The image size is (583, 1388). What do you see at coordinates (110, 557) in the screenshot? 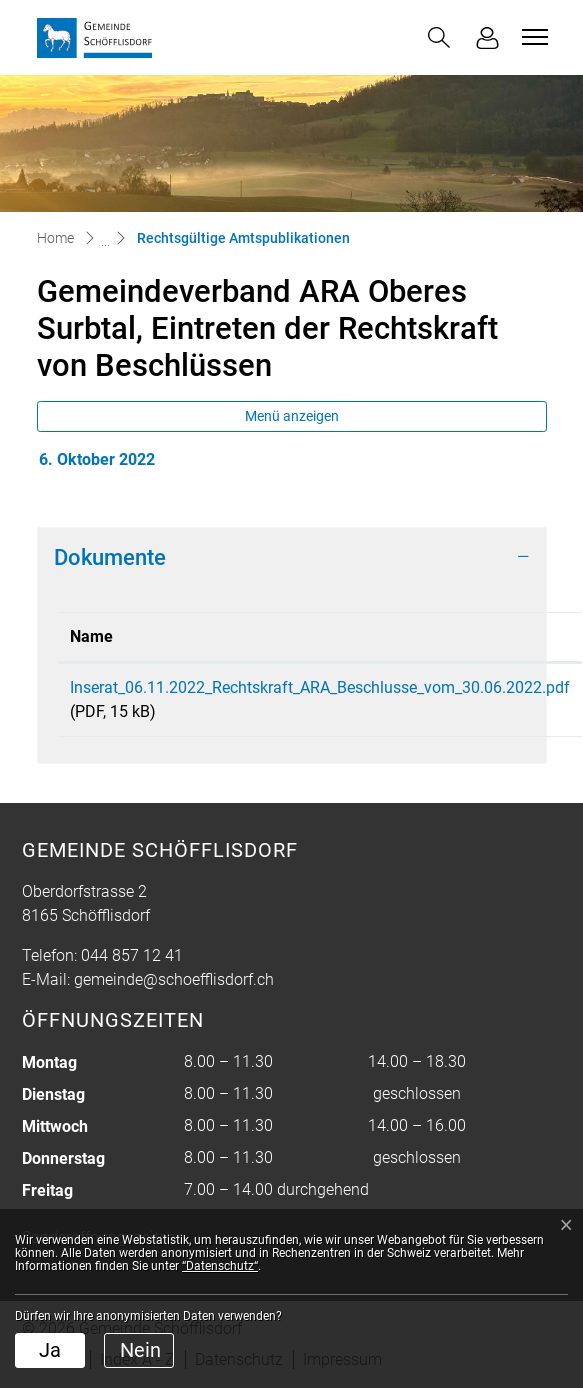
I see `Dokumente [button]` at bounding box center [110, 557].